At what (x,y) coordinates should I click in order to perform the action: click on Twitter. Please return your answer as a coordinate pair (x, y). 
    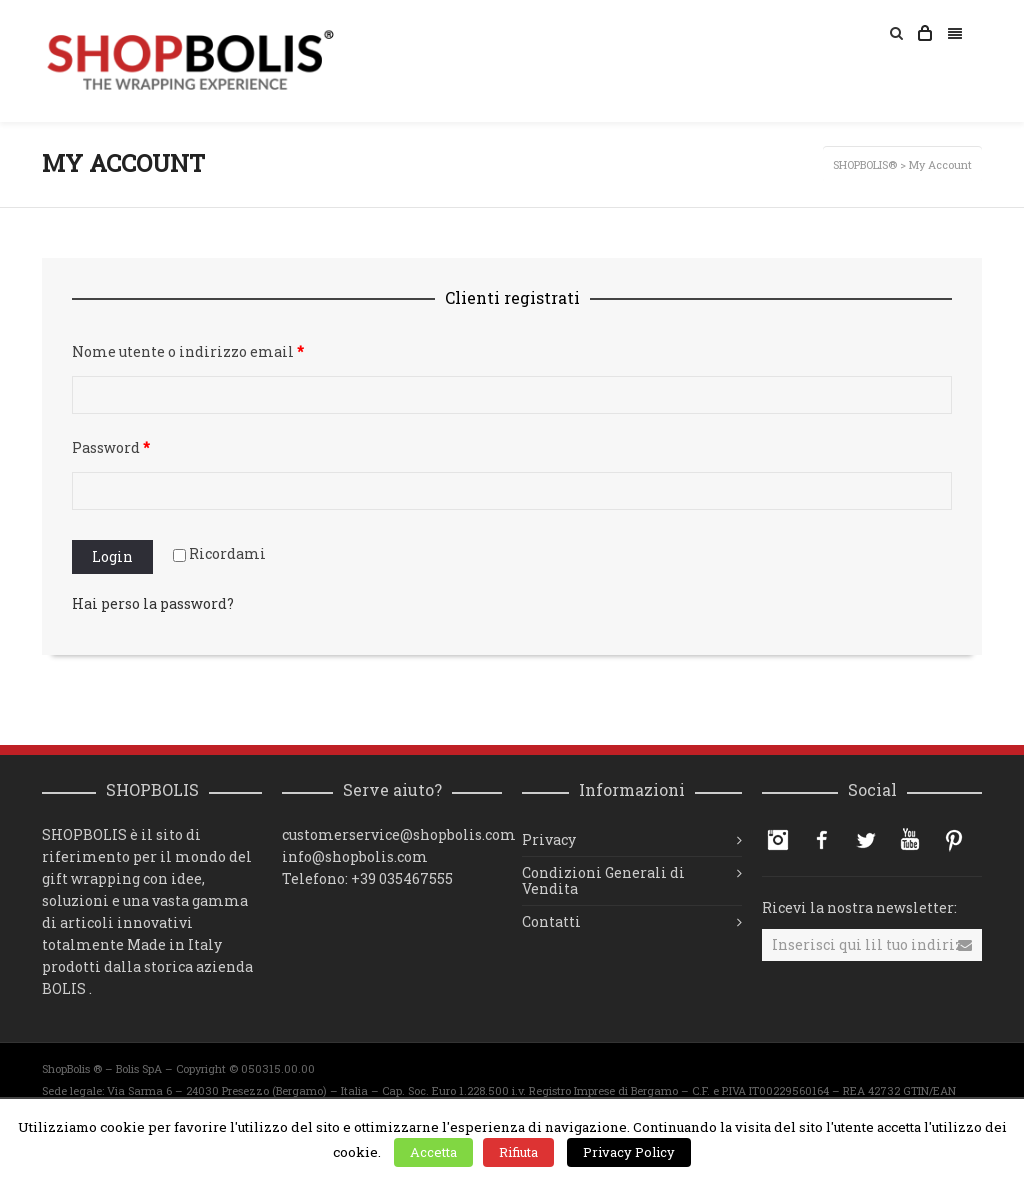
    Looking at the image, I should click on (866, 840).